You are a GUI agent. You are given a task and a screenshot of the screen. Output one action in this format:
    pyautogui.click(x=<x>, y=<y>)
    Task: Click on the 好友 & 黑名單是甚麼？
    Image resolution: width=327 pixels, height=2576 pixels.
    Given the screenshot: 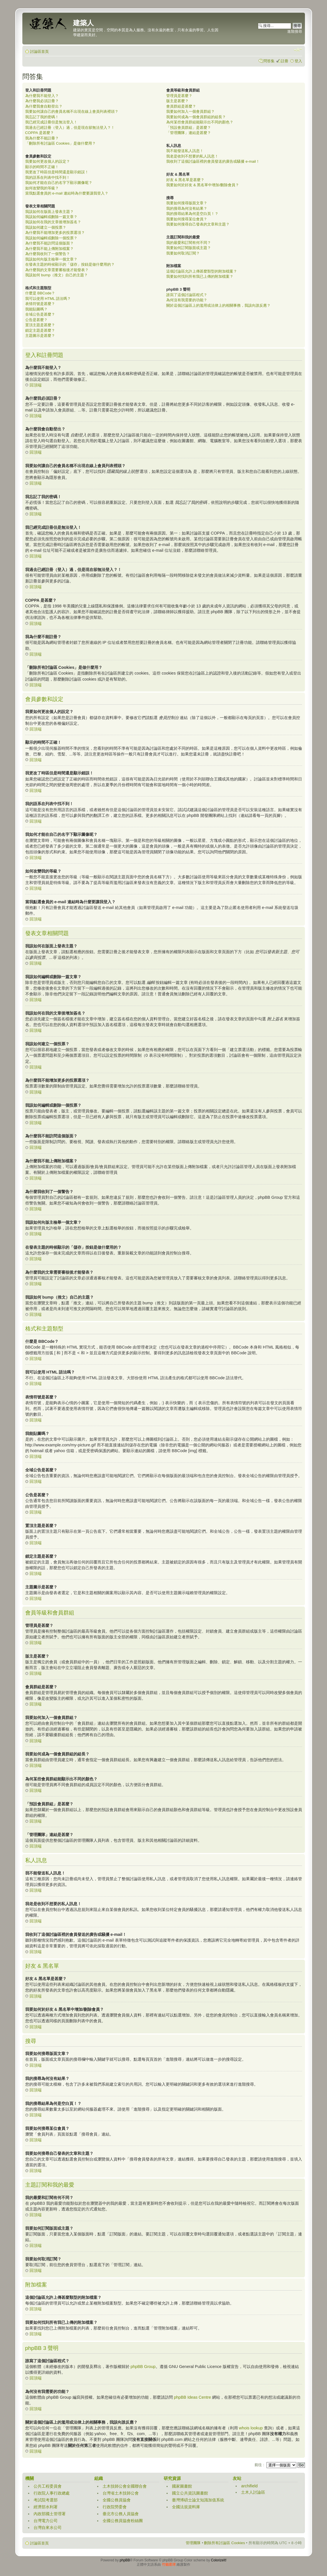 What is the action you would take?
    pyautogui.click(x=185, y=180)
    